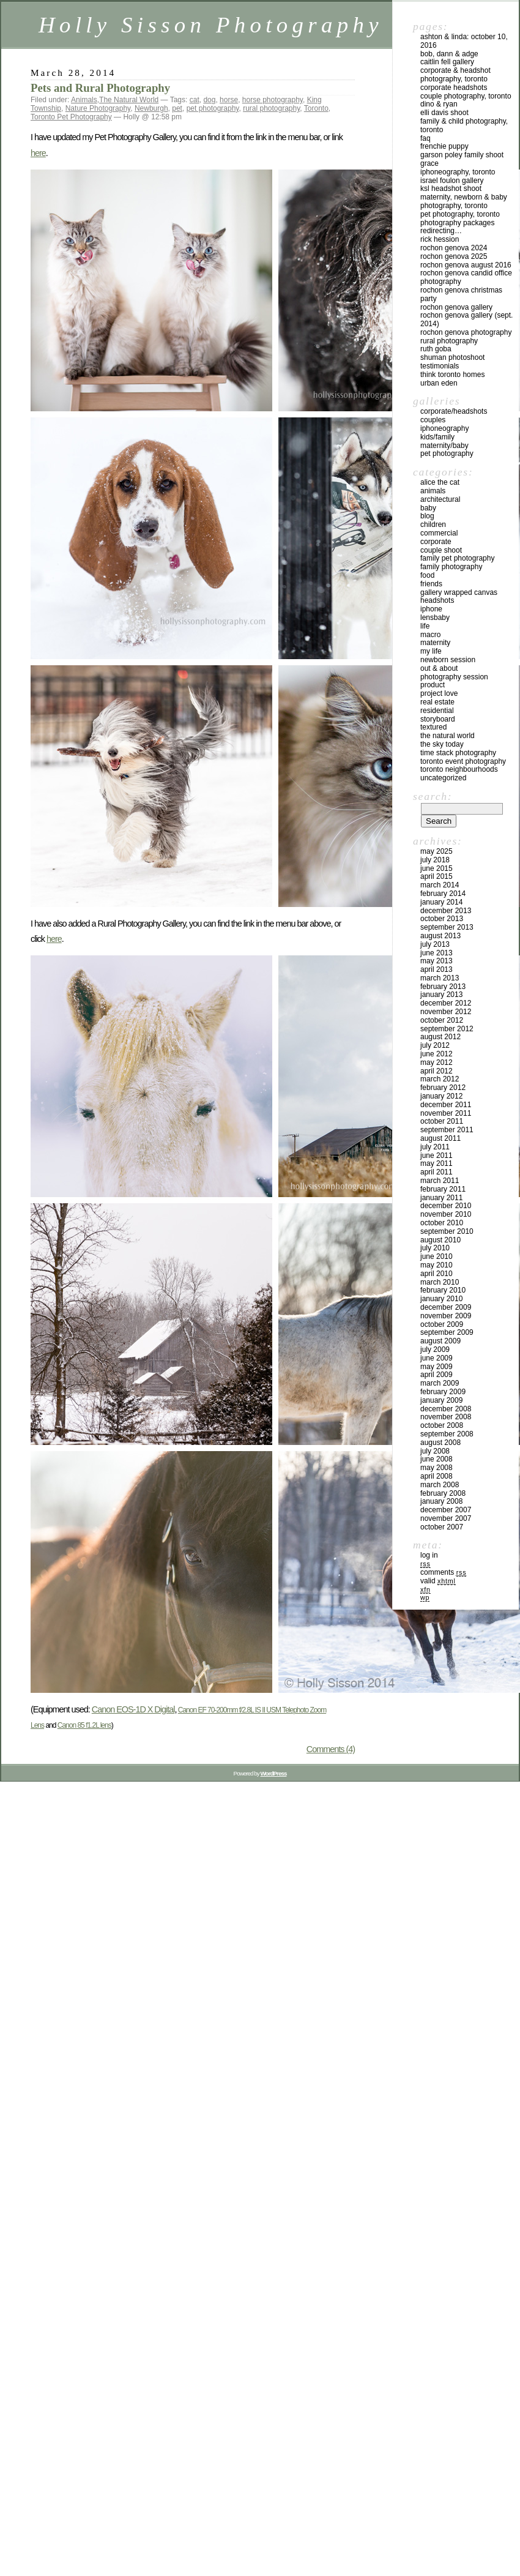 The image size is (520, 2576). What do you see at coordinates (441, 550) in the screenshot?
I see `Couple Shoot` at bounding box center [441, 550].